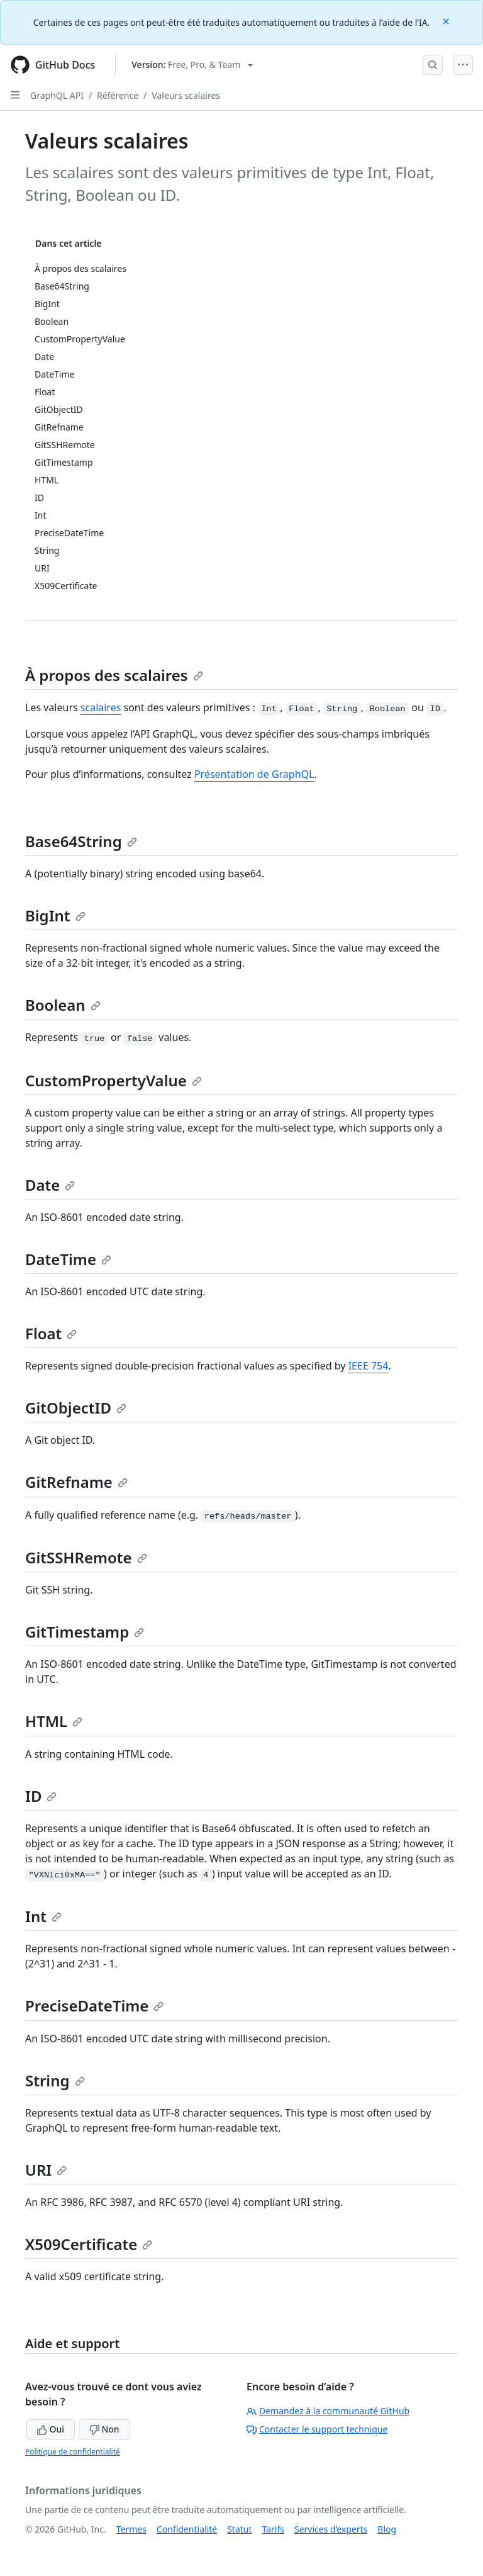 The image size is (483, 2576). What do you see at coordinates (57, 95) in the screenshot?
I see `GraphQL API` at bounding box center [57, 95].